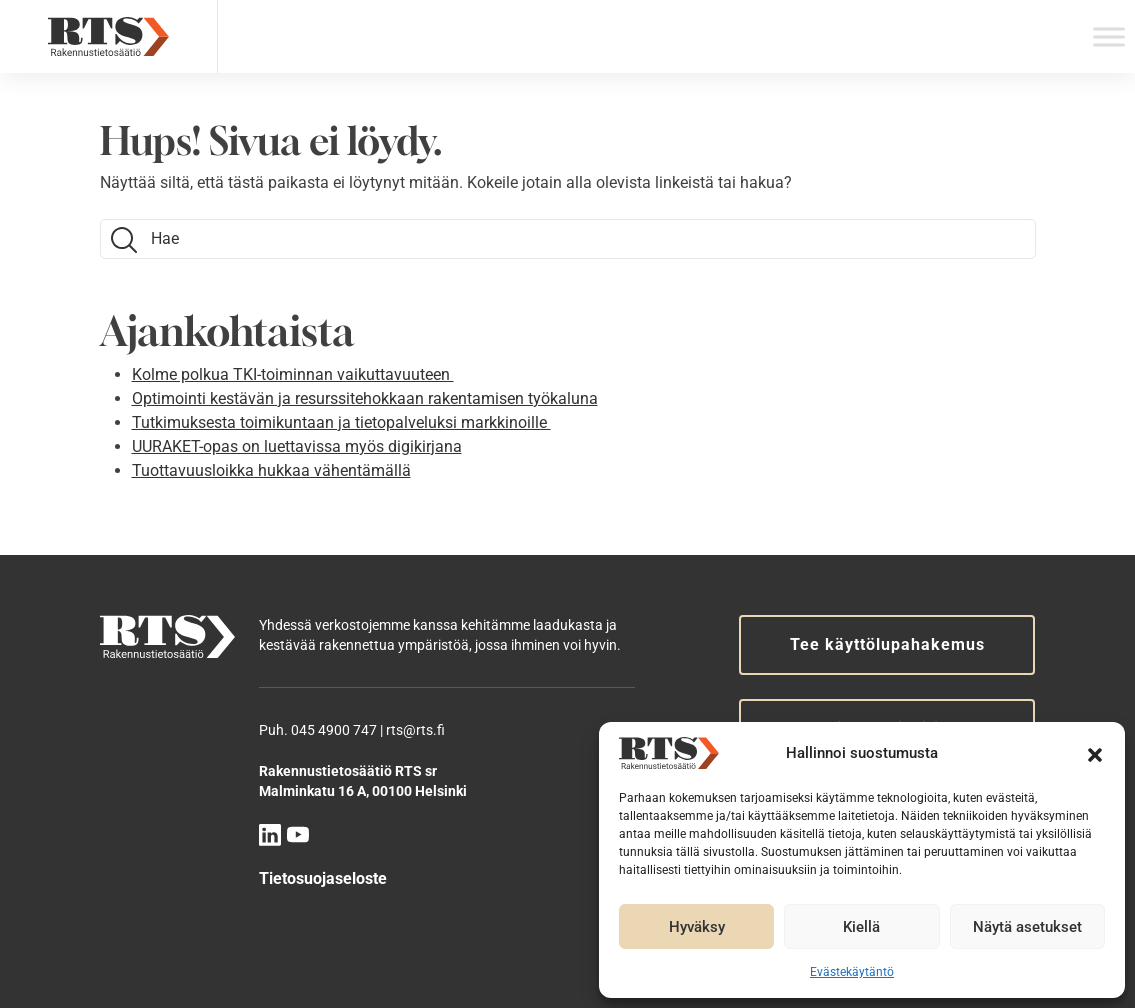  What do you see at coordinates (852, 972) in the screenshot?
I see `Evästekäytäntö` at bounding box center [852, 972].